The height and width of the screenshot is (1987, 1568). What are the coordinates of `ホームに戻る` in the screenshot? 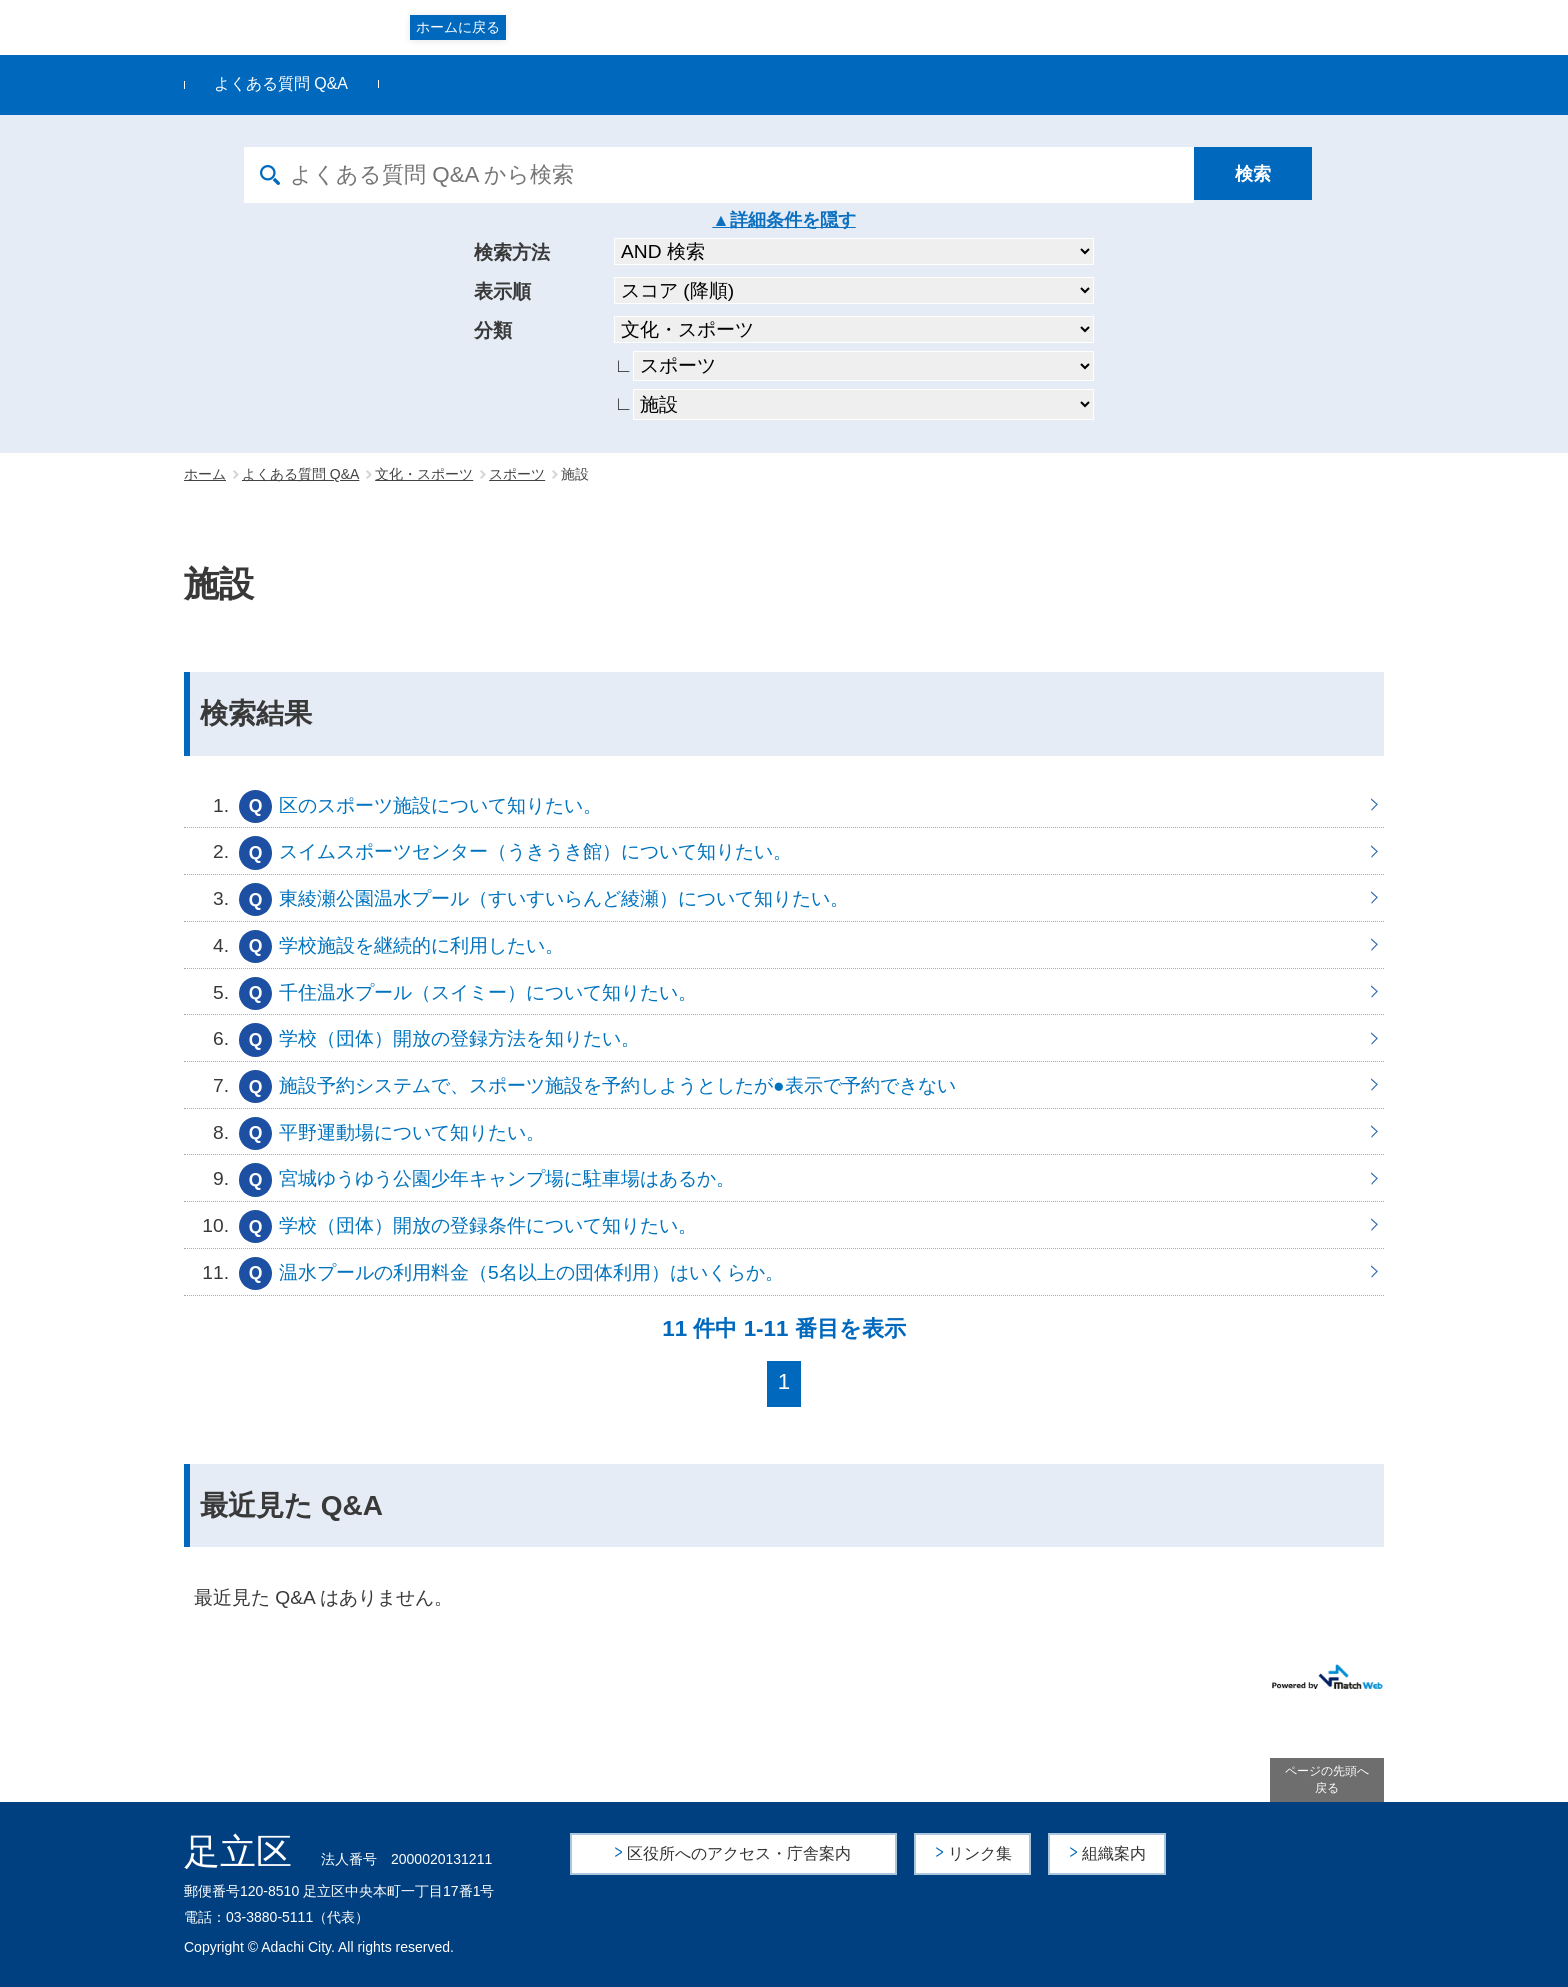 It's located at (458, 27).